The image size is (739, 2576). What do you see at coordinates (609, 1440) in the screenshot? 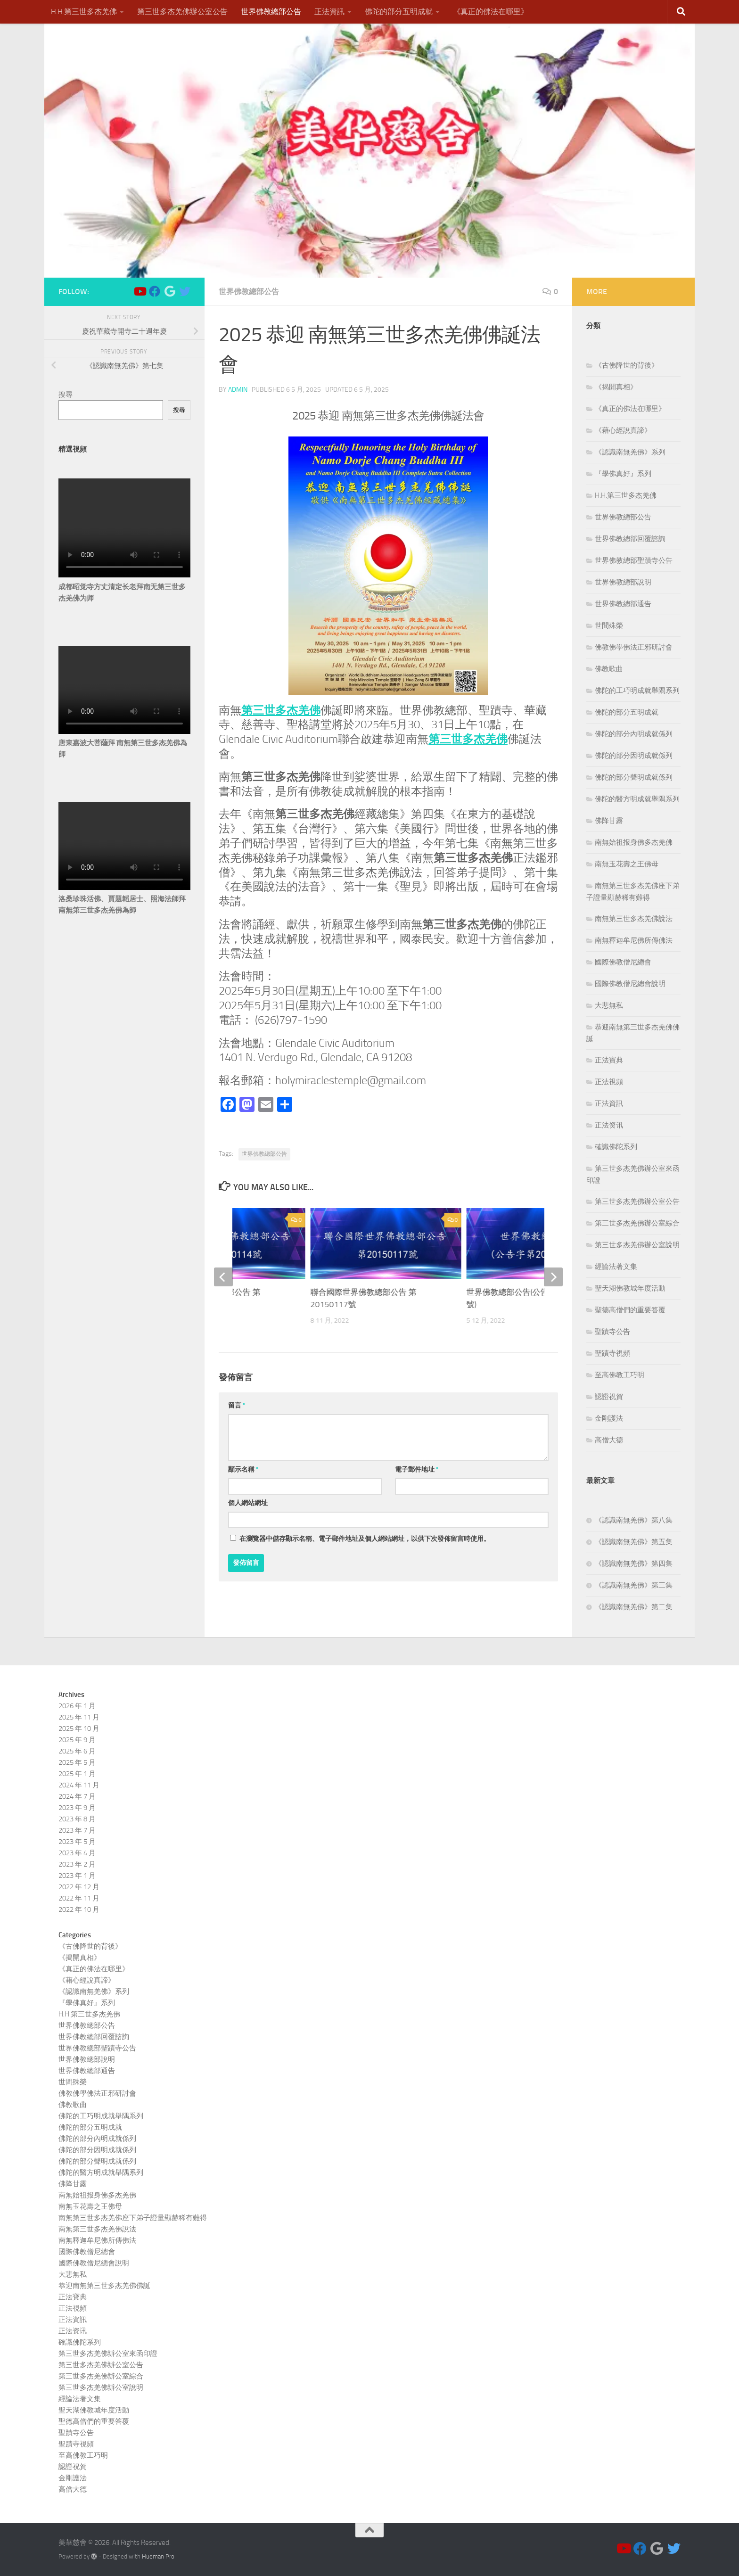
I see `高僧大德` at bounding box center [609, 1440].